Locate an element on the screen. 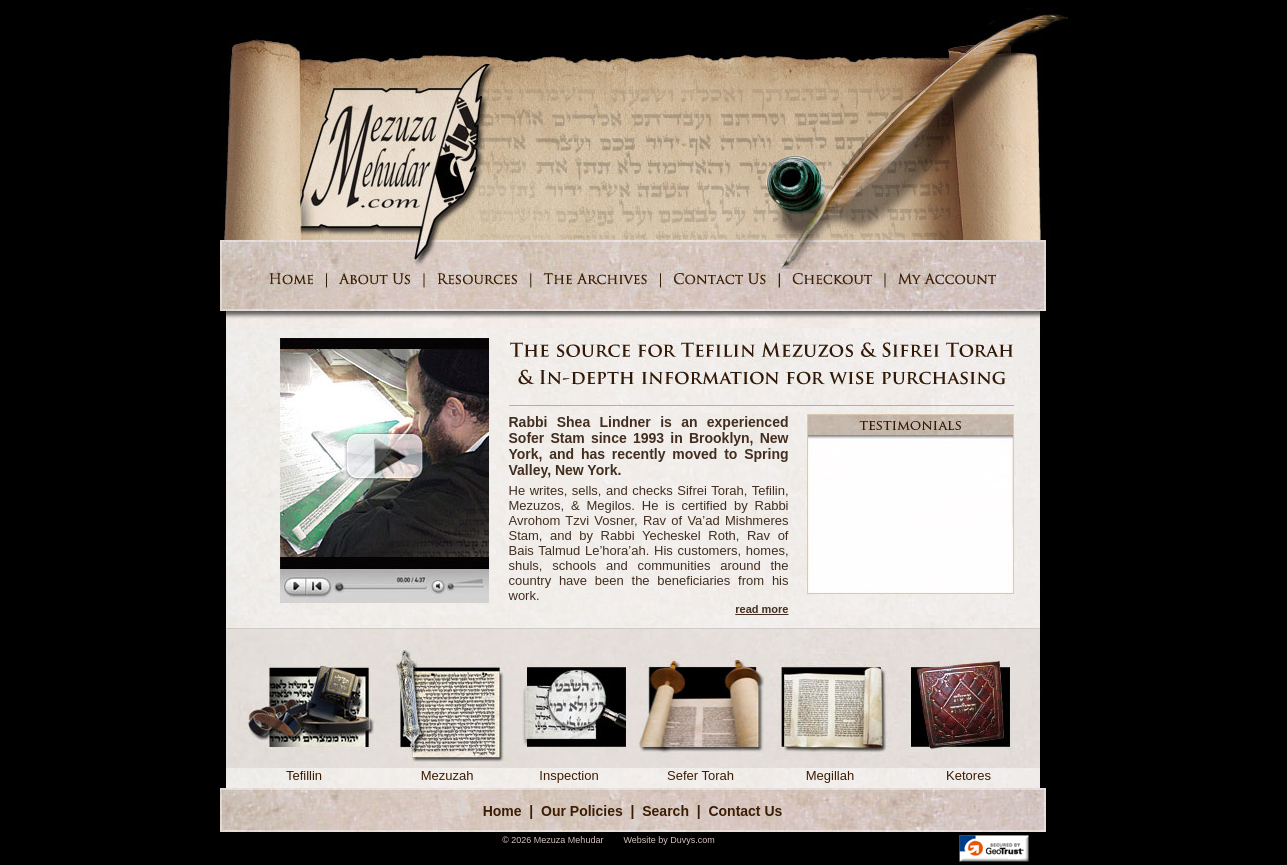 The width and height of the screenshot is (1287, 865). Sefer Torah is located at coordinates (701, 769).